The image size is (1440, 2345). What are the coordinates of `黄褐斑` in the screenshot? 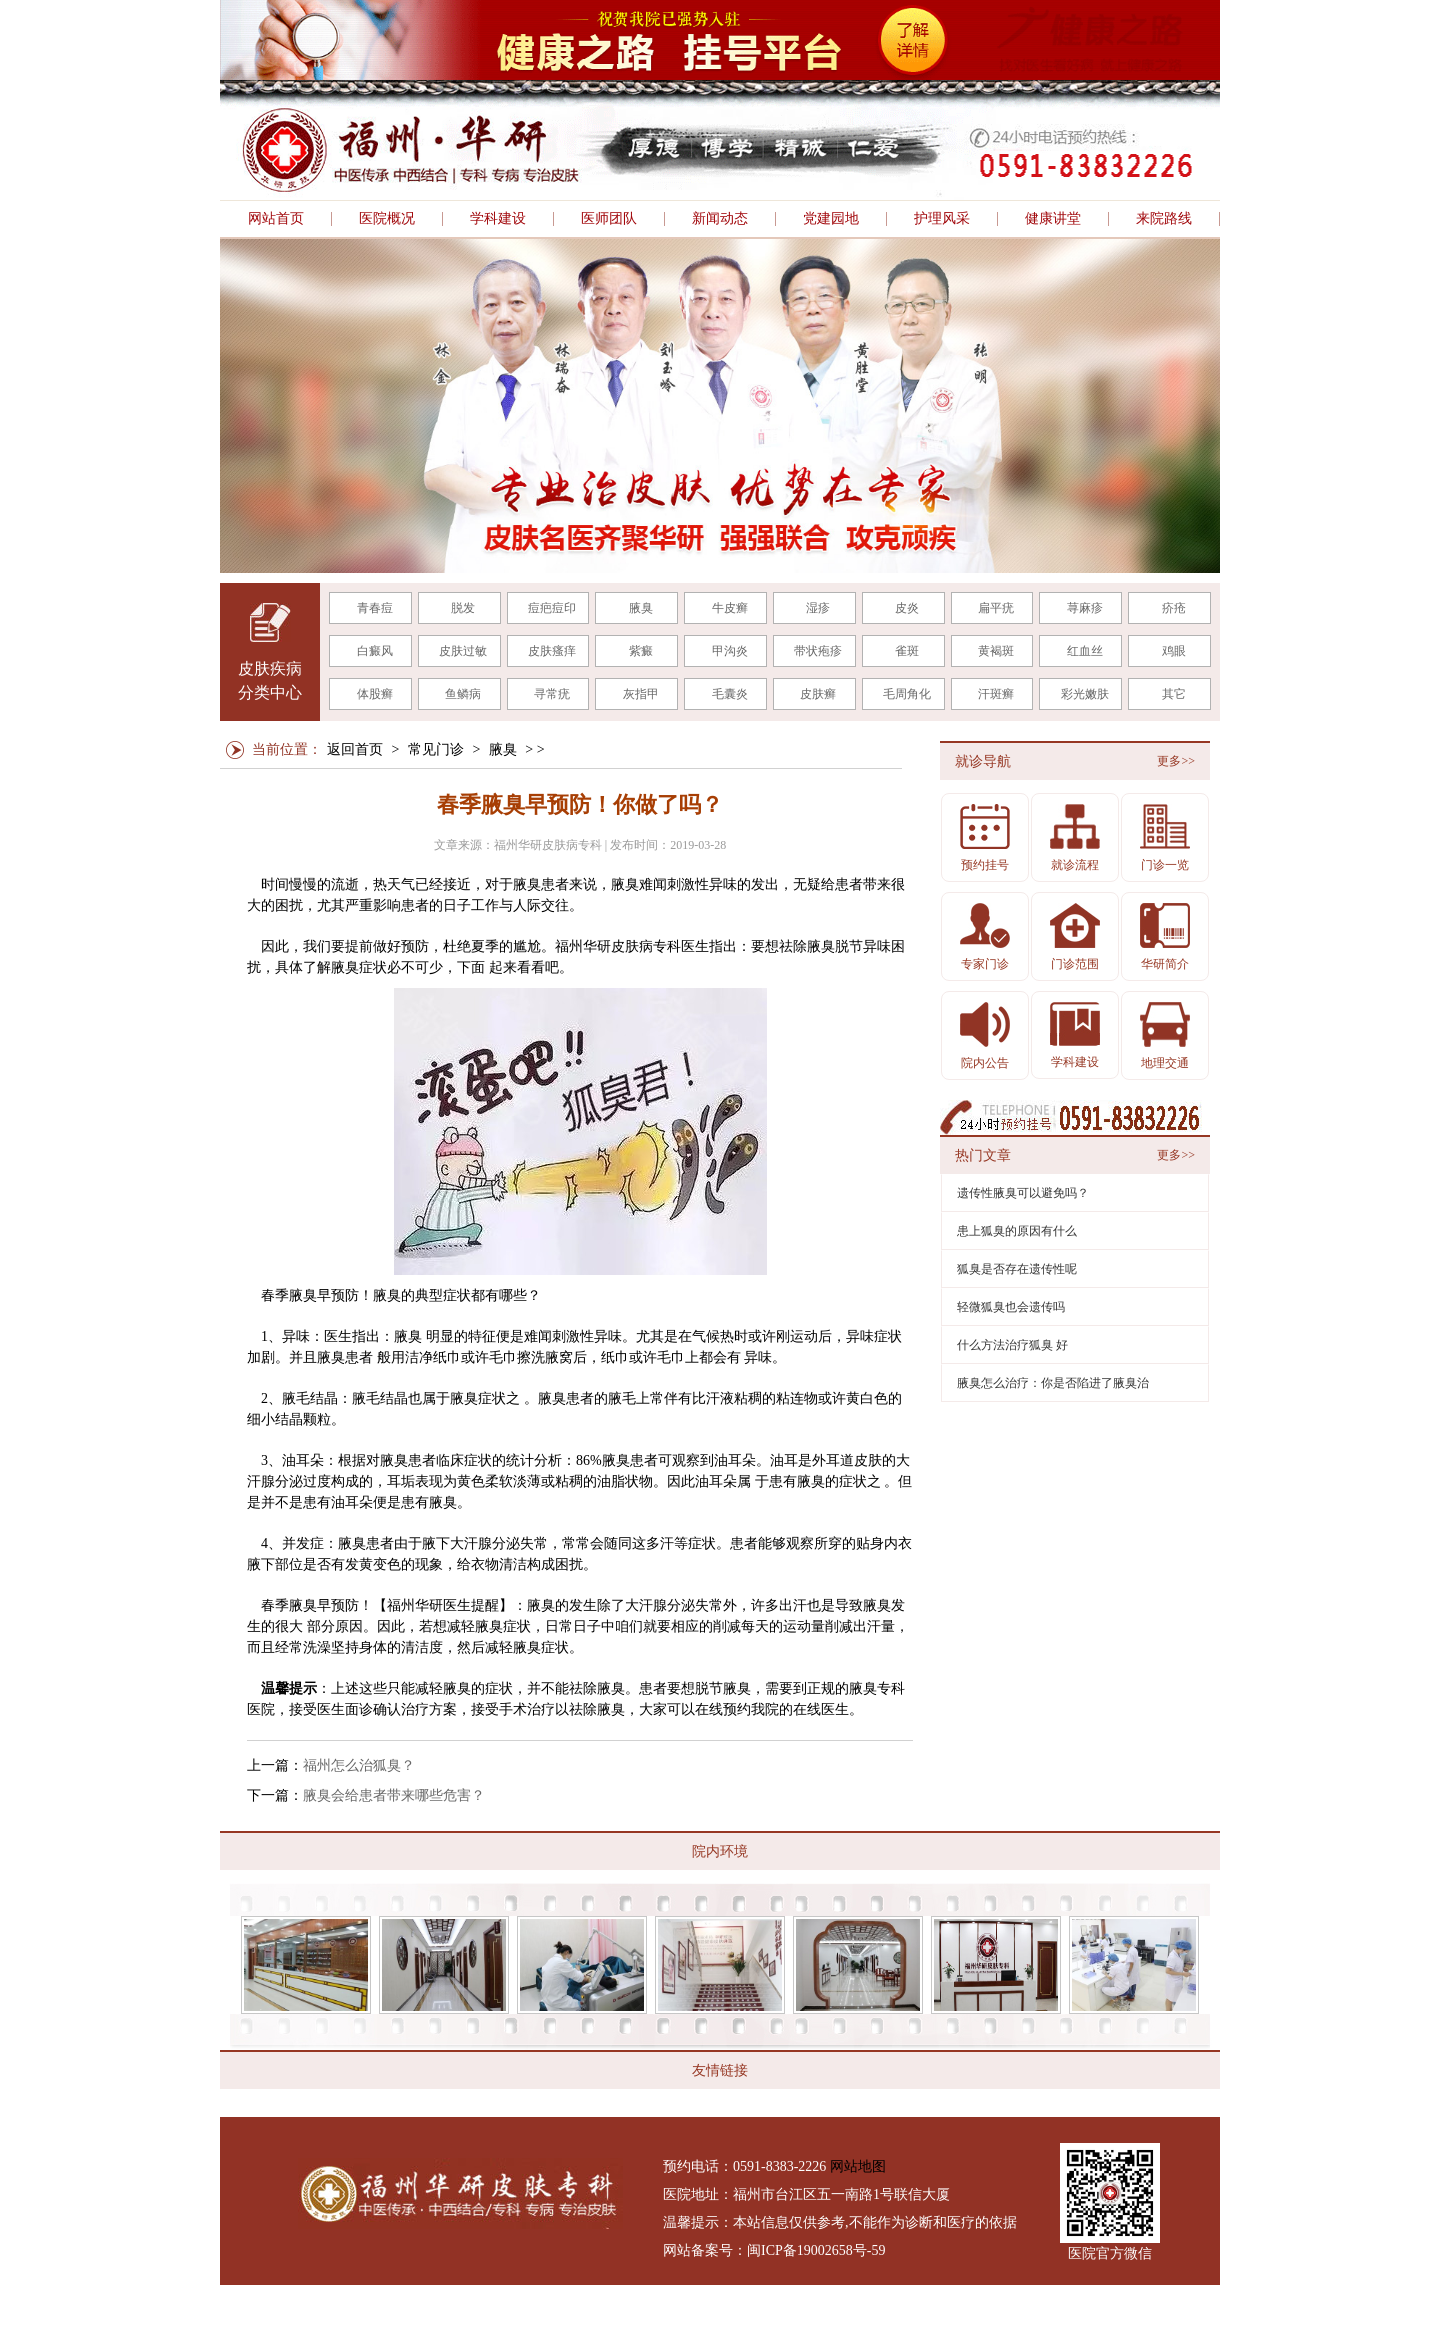 It's located at (996, 651).